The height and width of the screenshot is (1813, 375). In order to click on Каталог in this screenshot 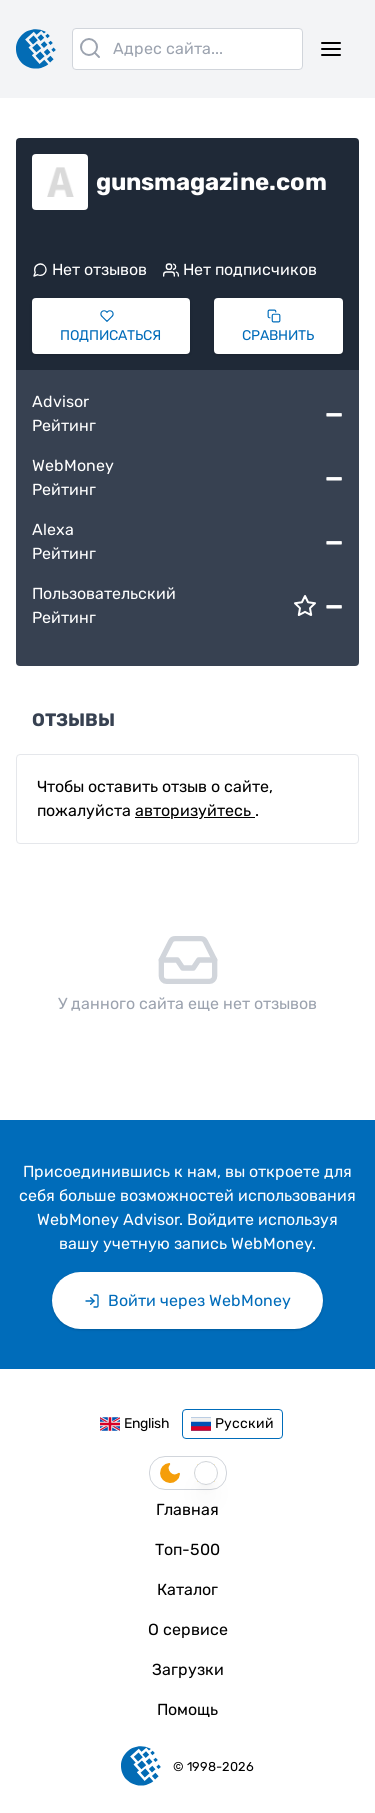, I will do `click(187, 1589)`.